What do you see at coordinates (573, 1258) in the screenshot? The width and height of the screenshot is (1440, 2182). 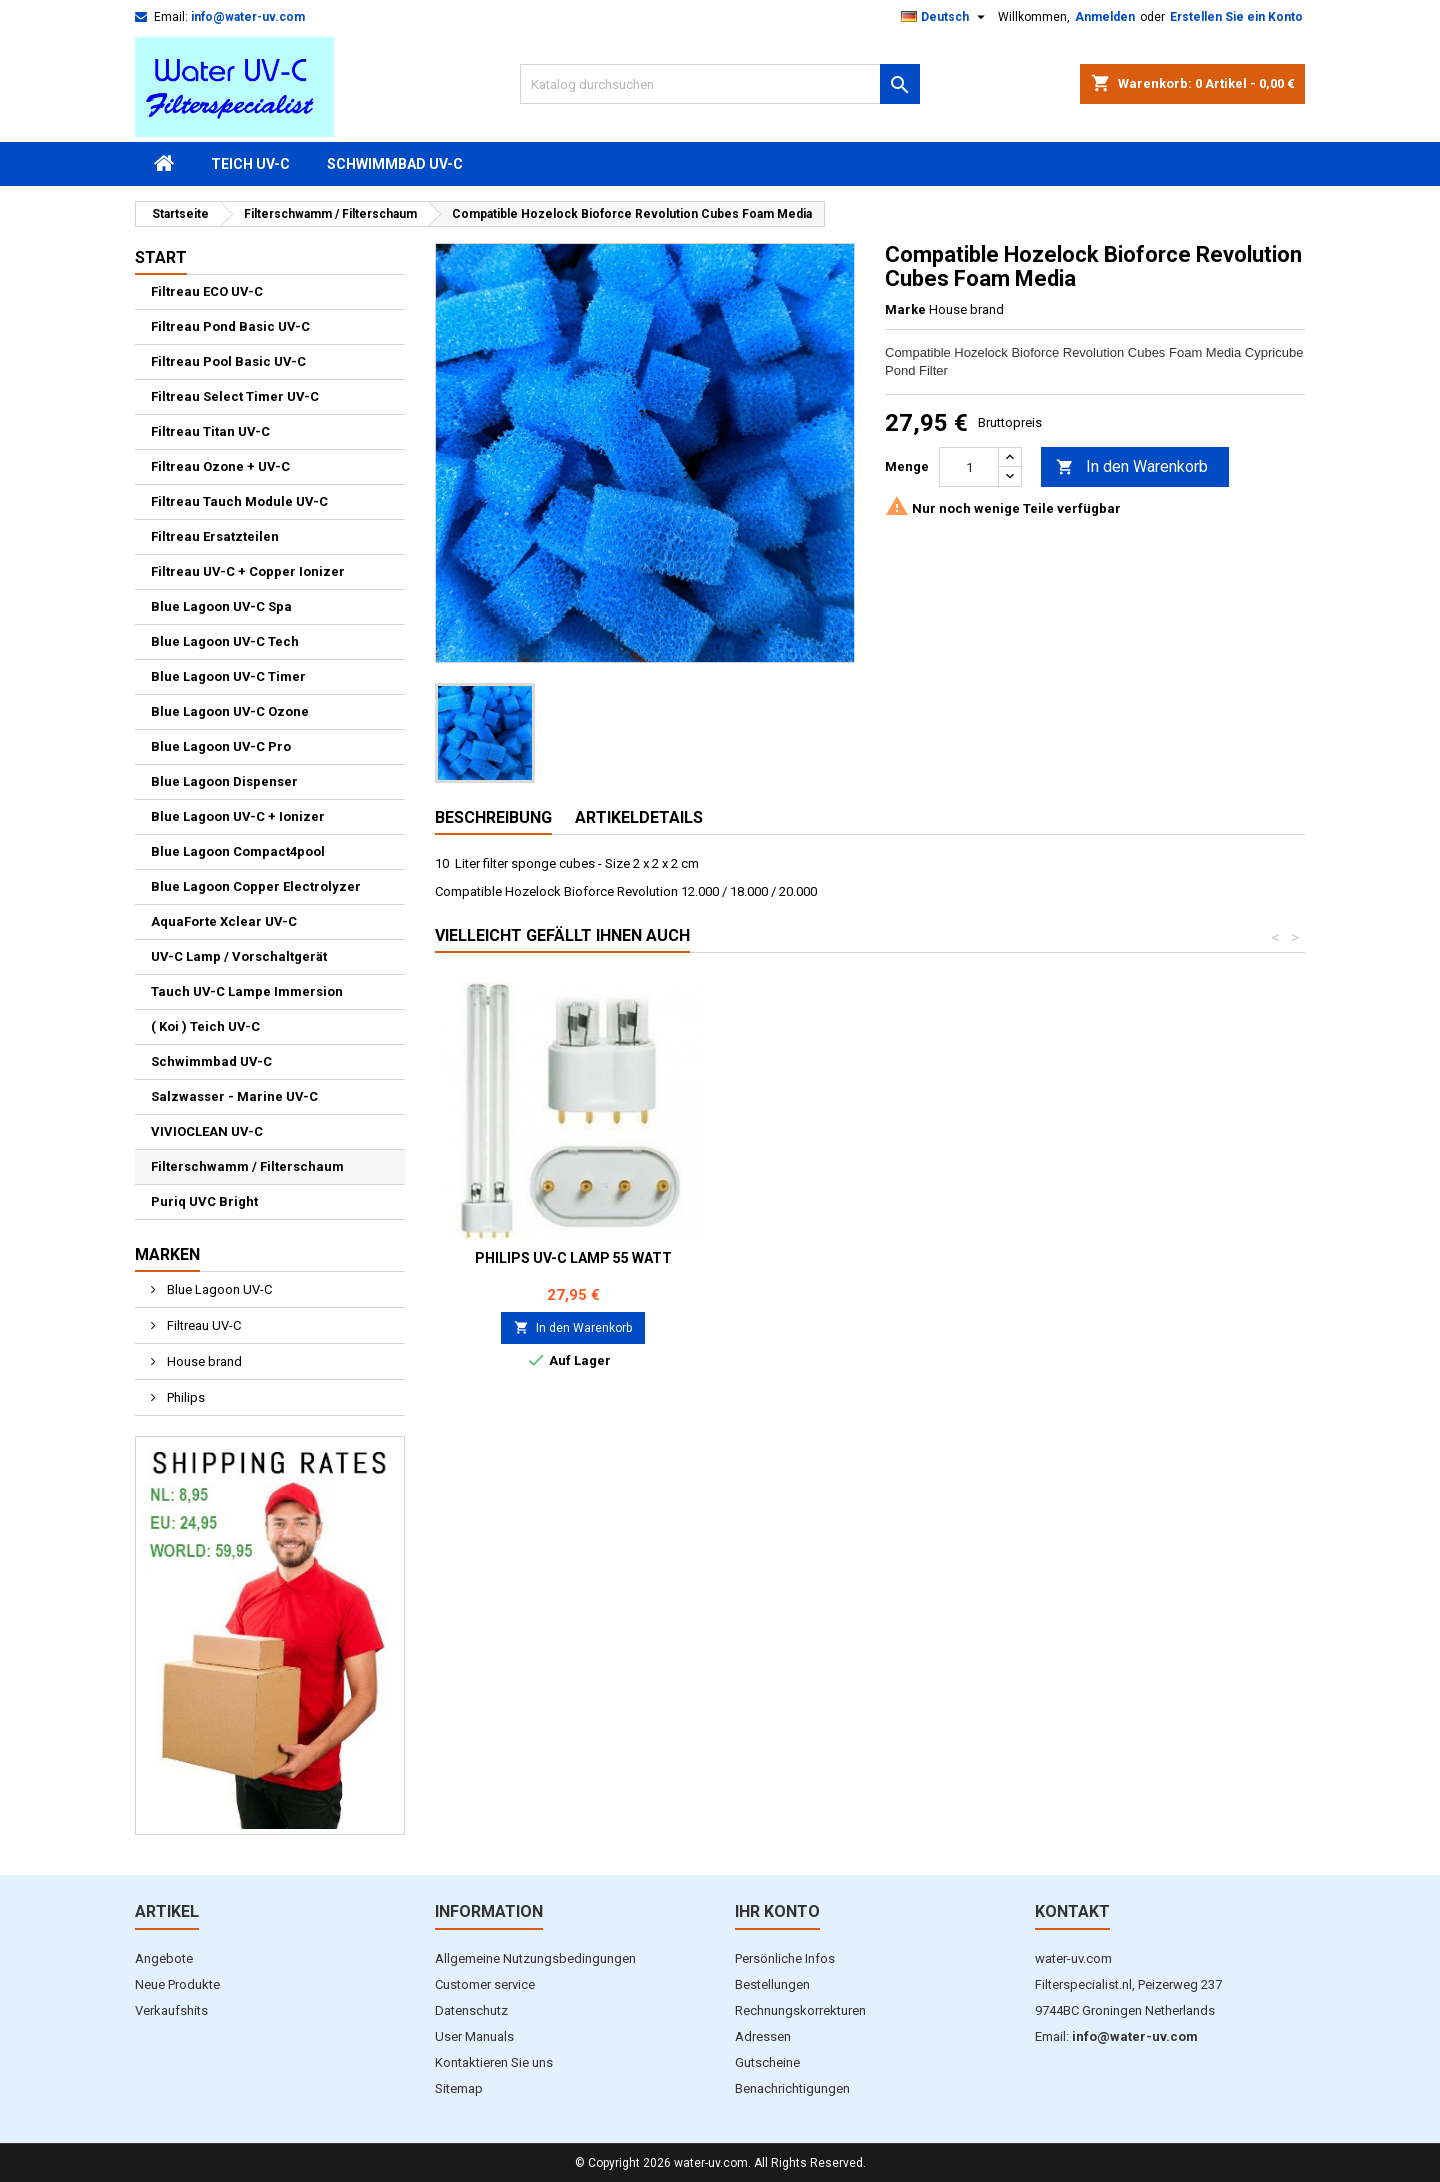 I see `Philips UV-C Lamp 18 Watt` at bounding box center [573, 1258].